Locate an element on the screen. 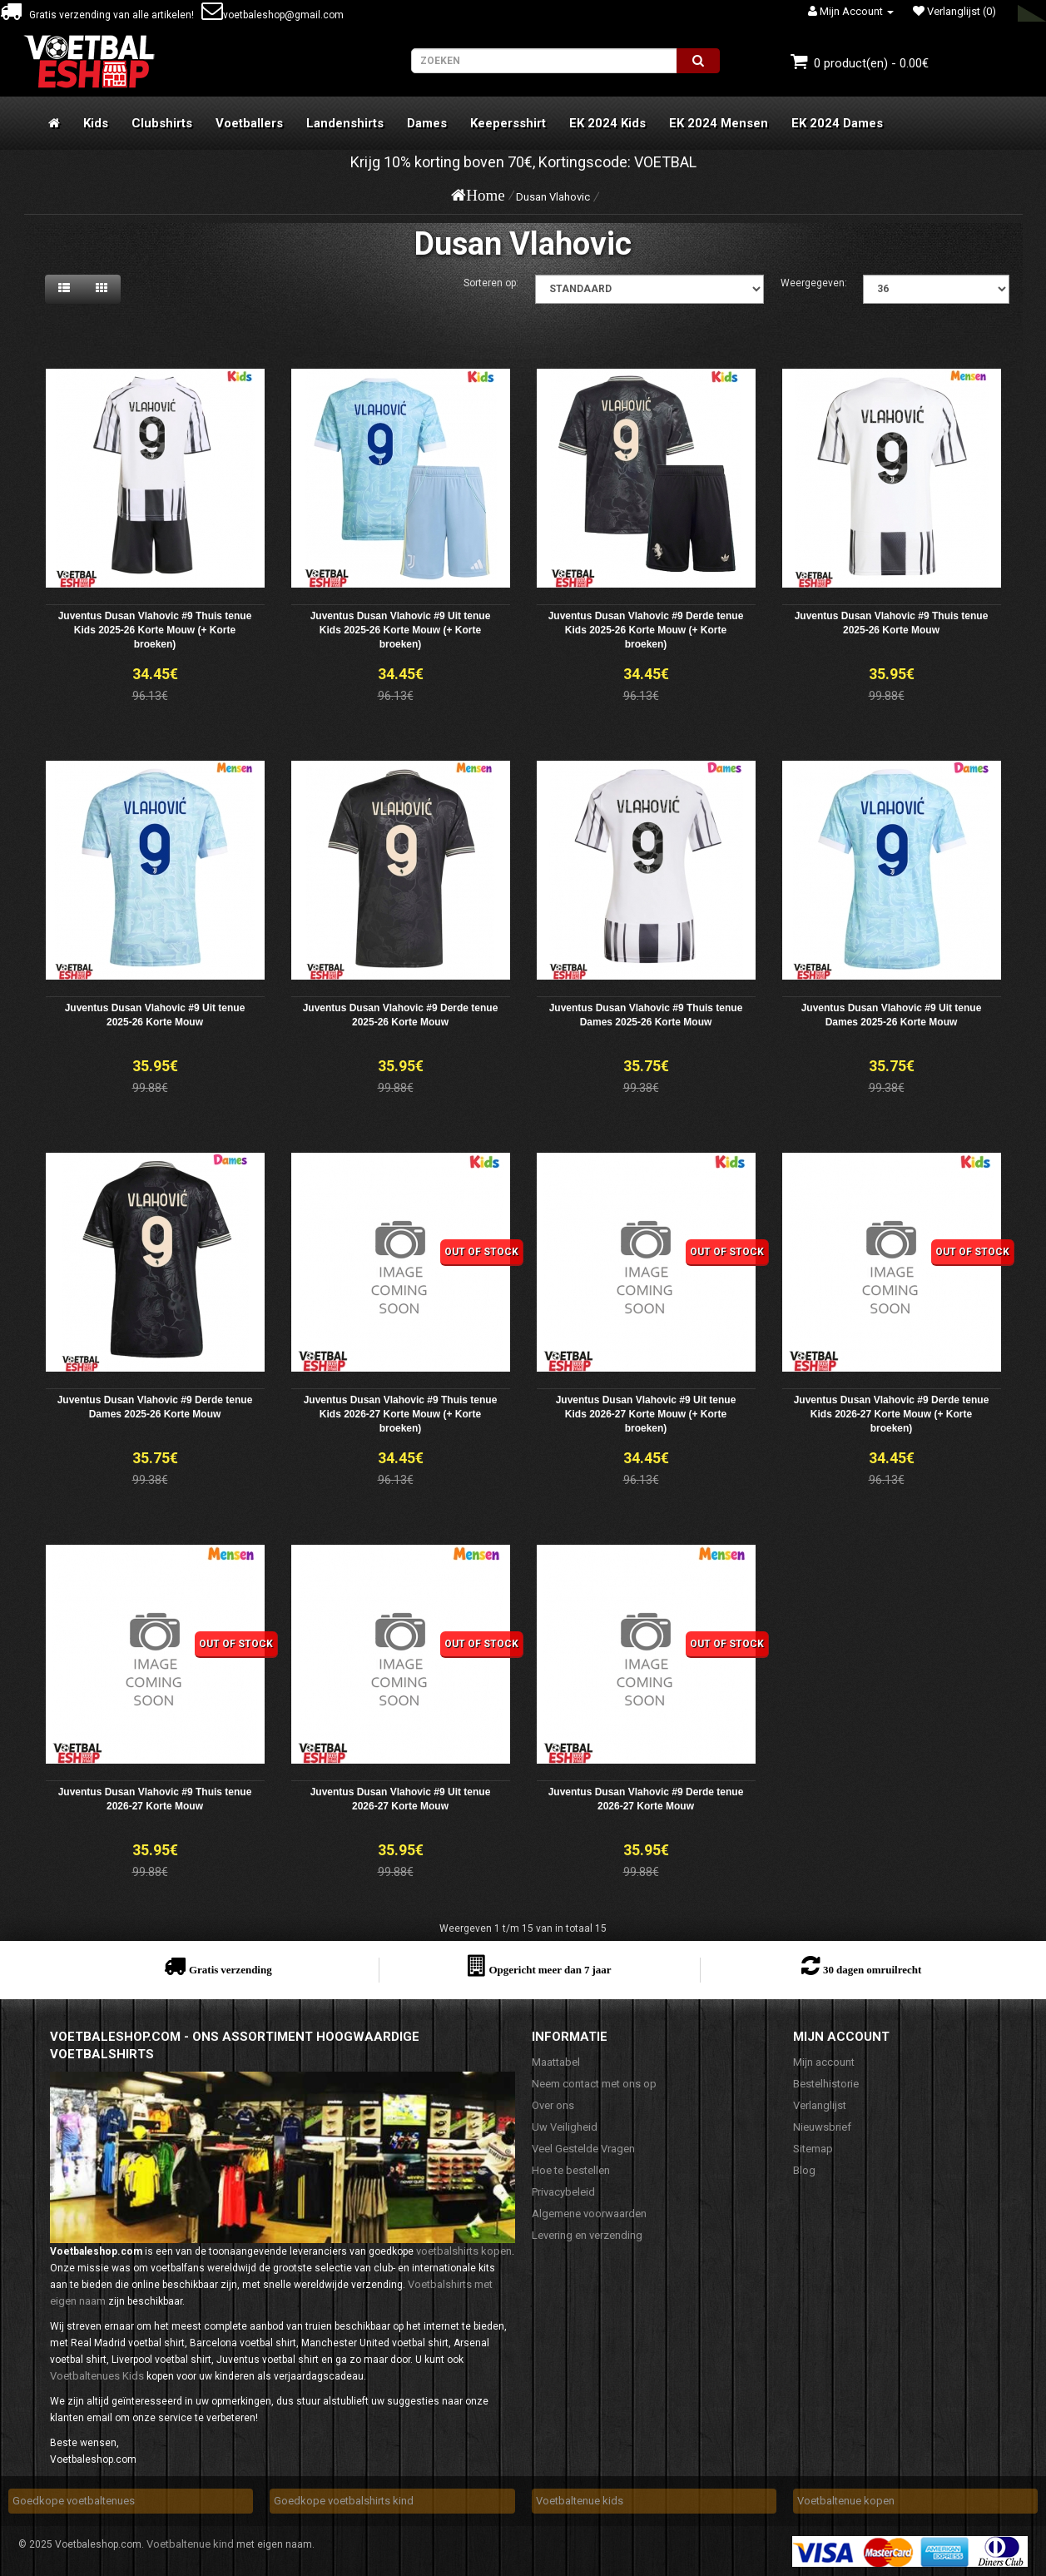 The height and width of the screenshot is (2576, 1046). Voetbaltenue kids is located at coordinates (579, 2500).